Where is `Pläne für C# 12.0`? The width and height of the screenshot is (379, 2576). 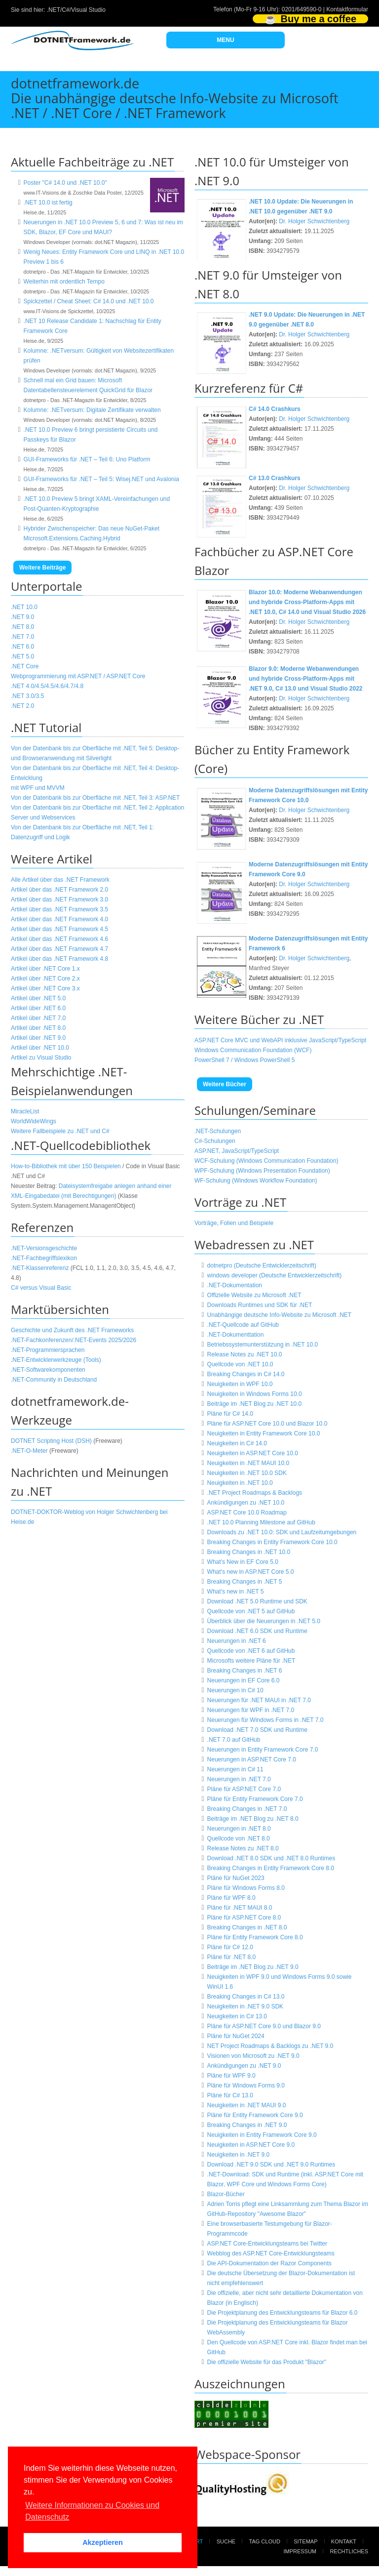 Pläne für C# 12.0 is located at coordinates (230, 1947).